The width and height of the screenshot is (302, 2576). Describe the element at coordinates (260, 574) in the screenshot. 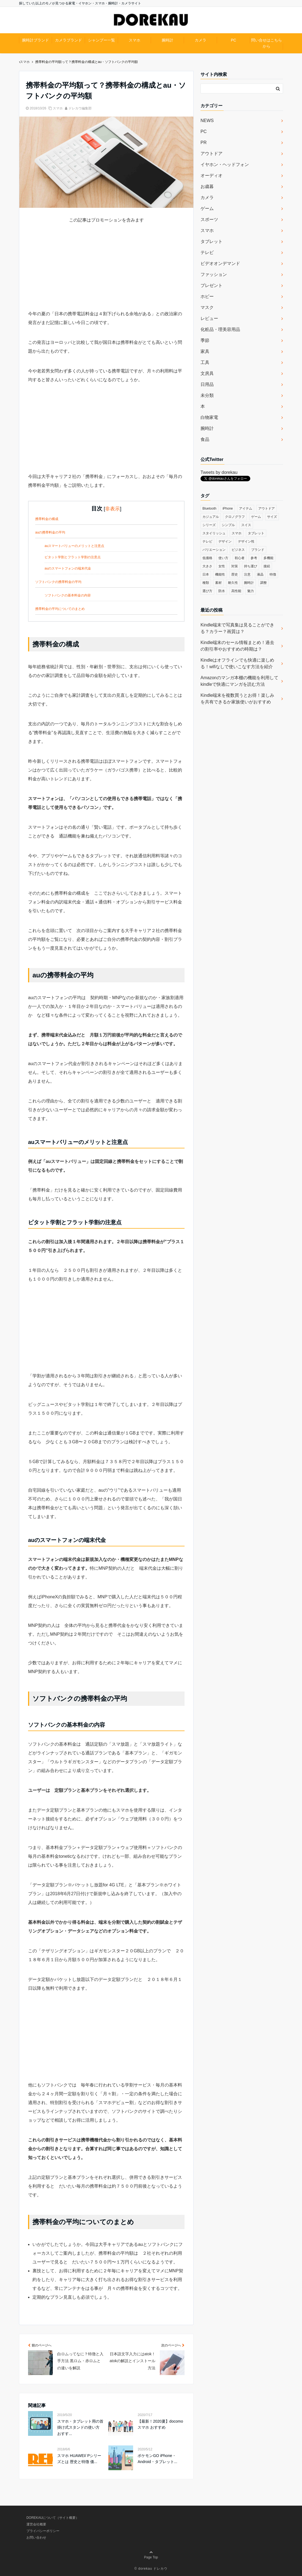

I see `液晶 [液晶 (35個の項目)]` at that location.